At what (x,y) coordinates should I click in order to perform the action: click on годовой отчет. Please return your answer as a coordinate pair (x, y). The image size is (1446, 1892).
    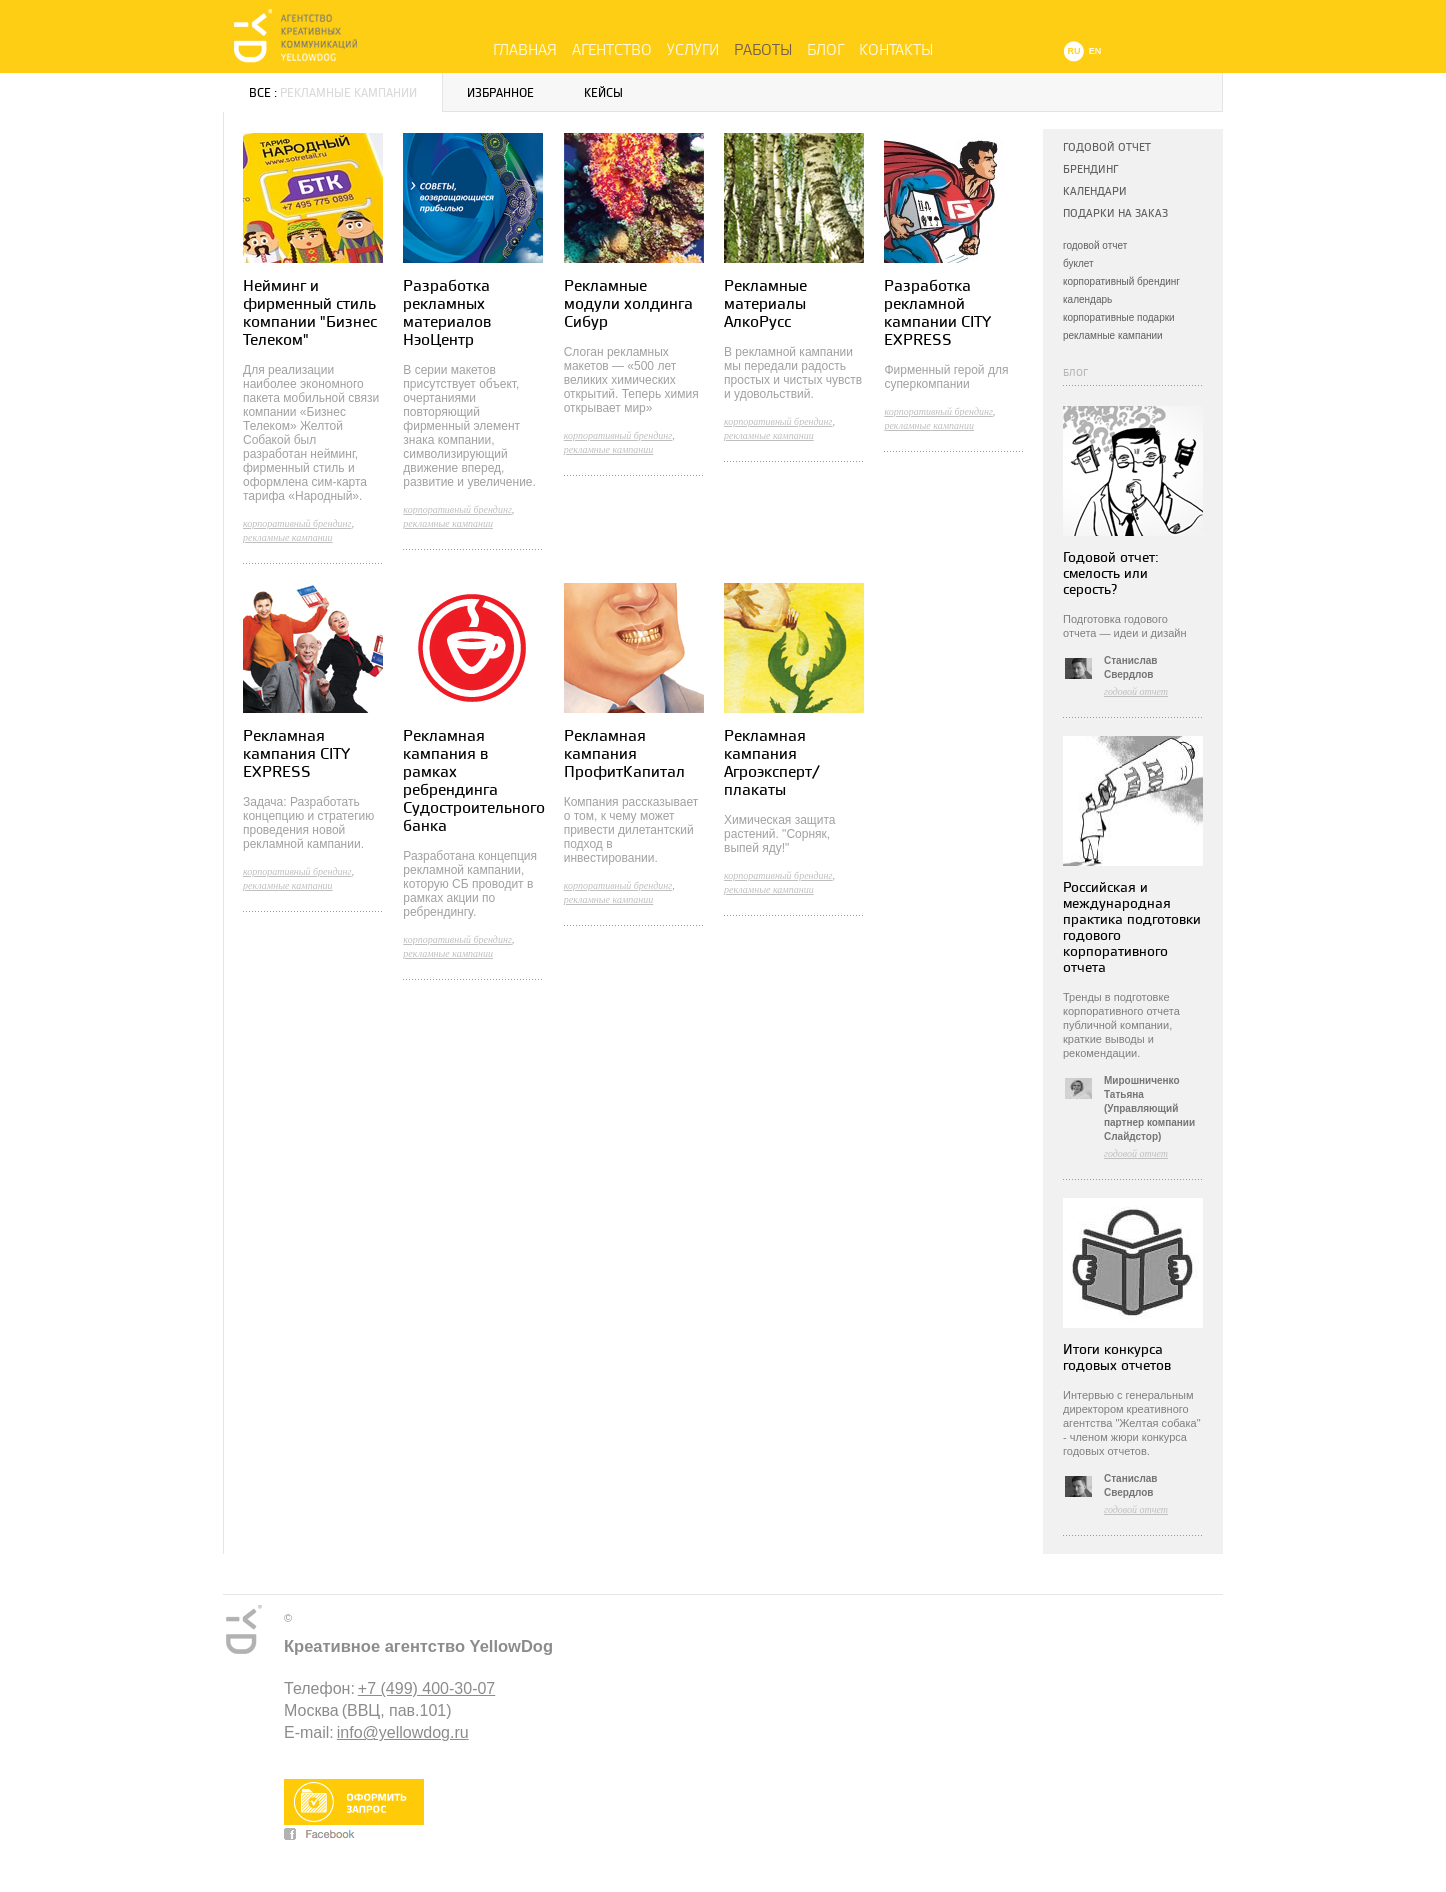
    Looking at the image, I should click on (1095, 245).